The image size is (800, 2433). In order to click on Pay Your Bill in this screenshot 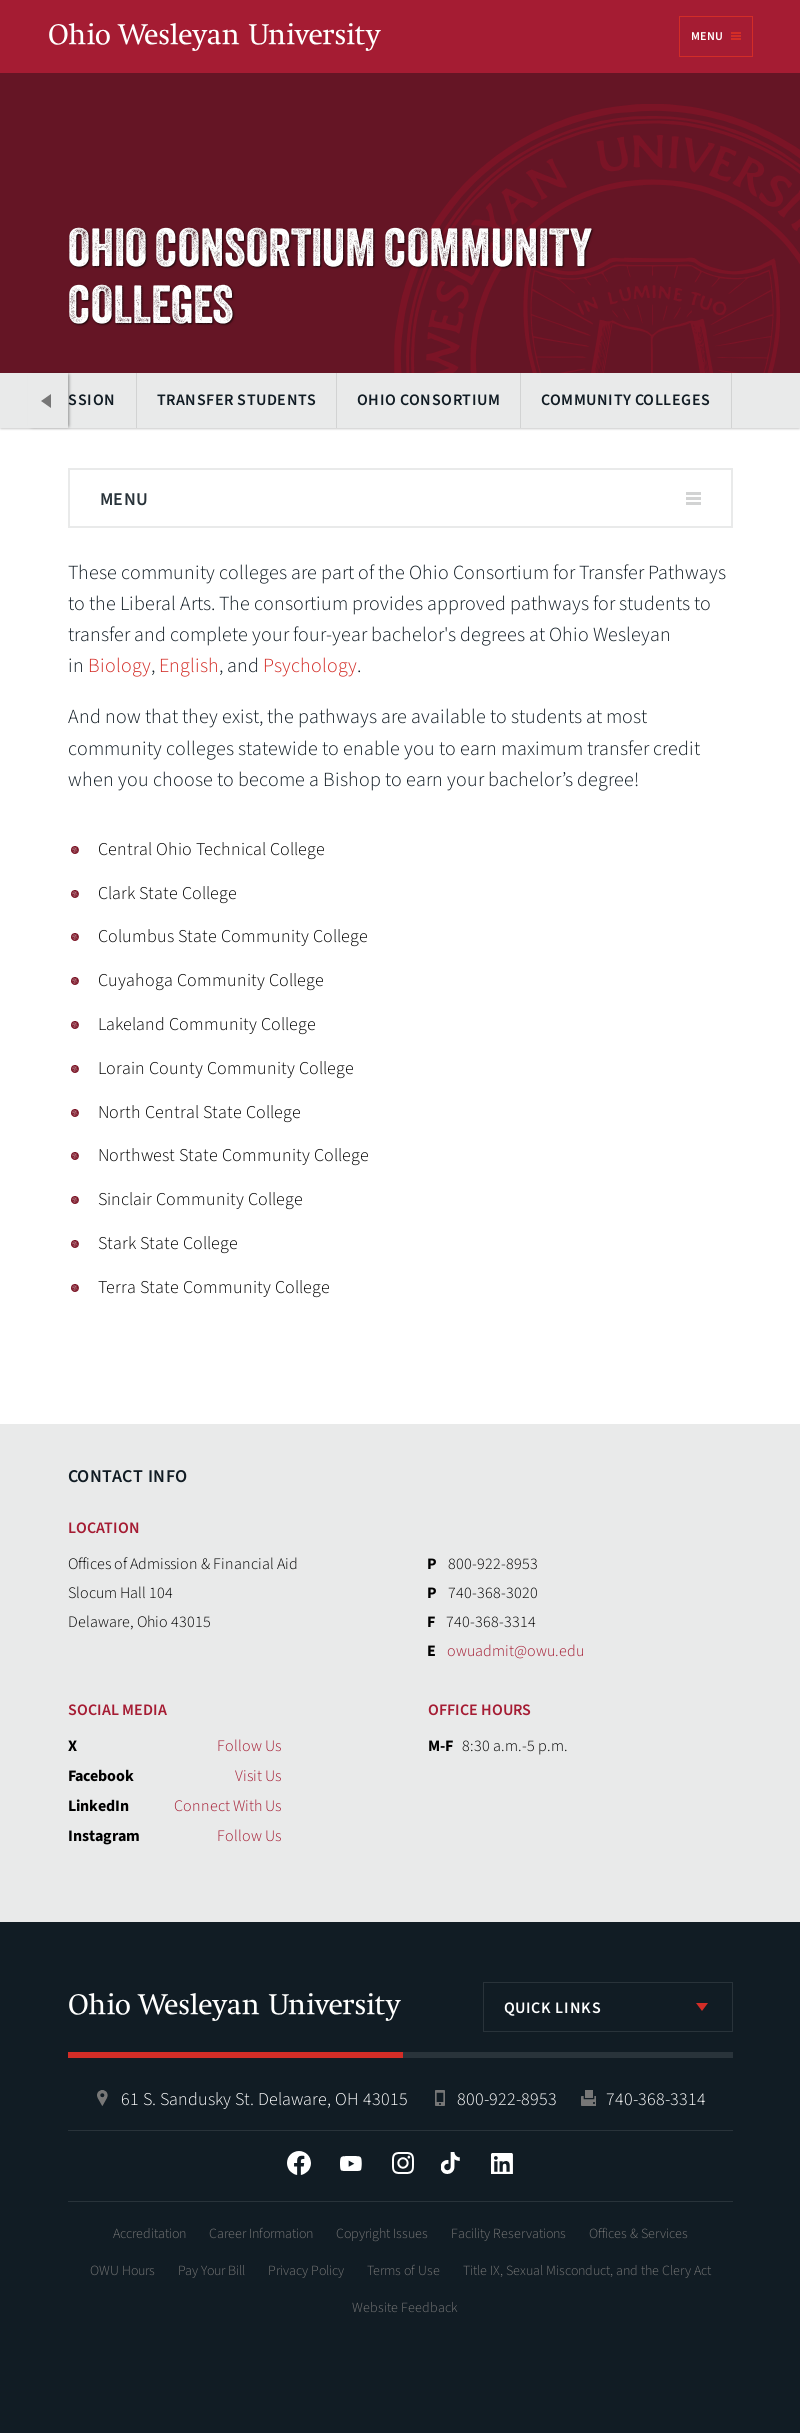, I will do `click(211, 2271)`.